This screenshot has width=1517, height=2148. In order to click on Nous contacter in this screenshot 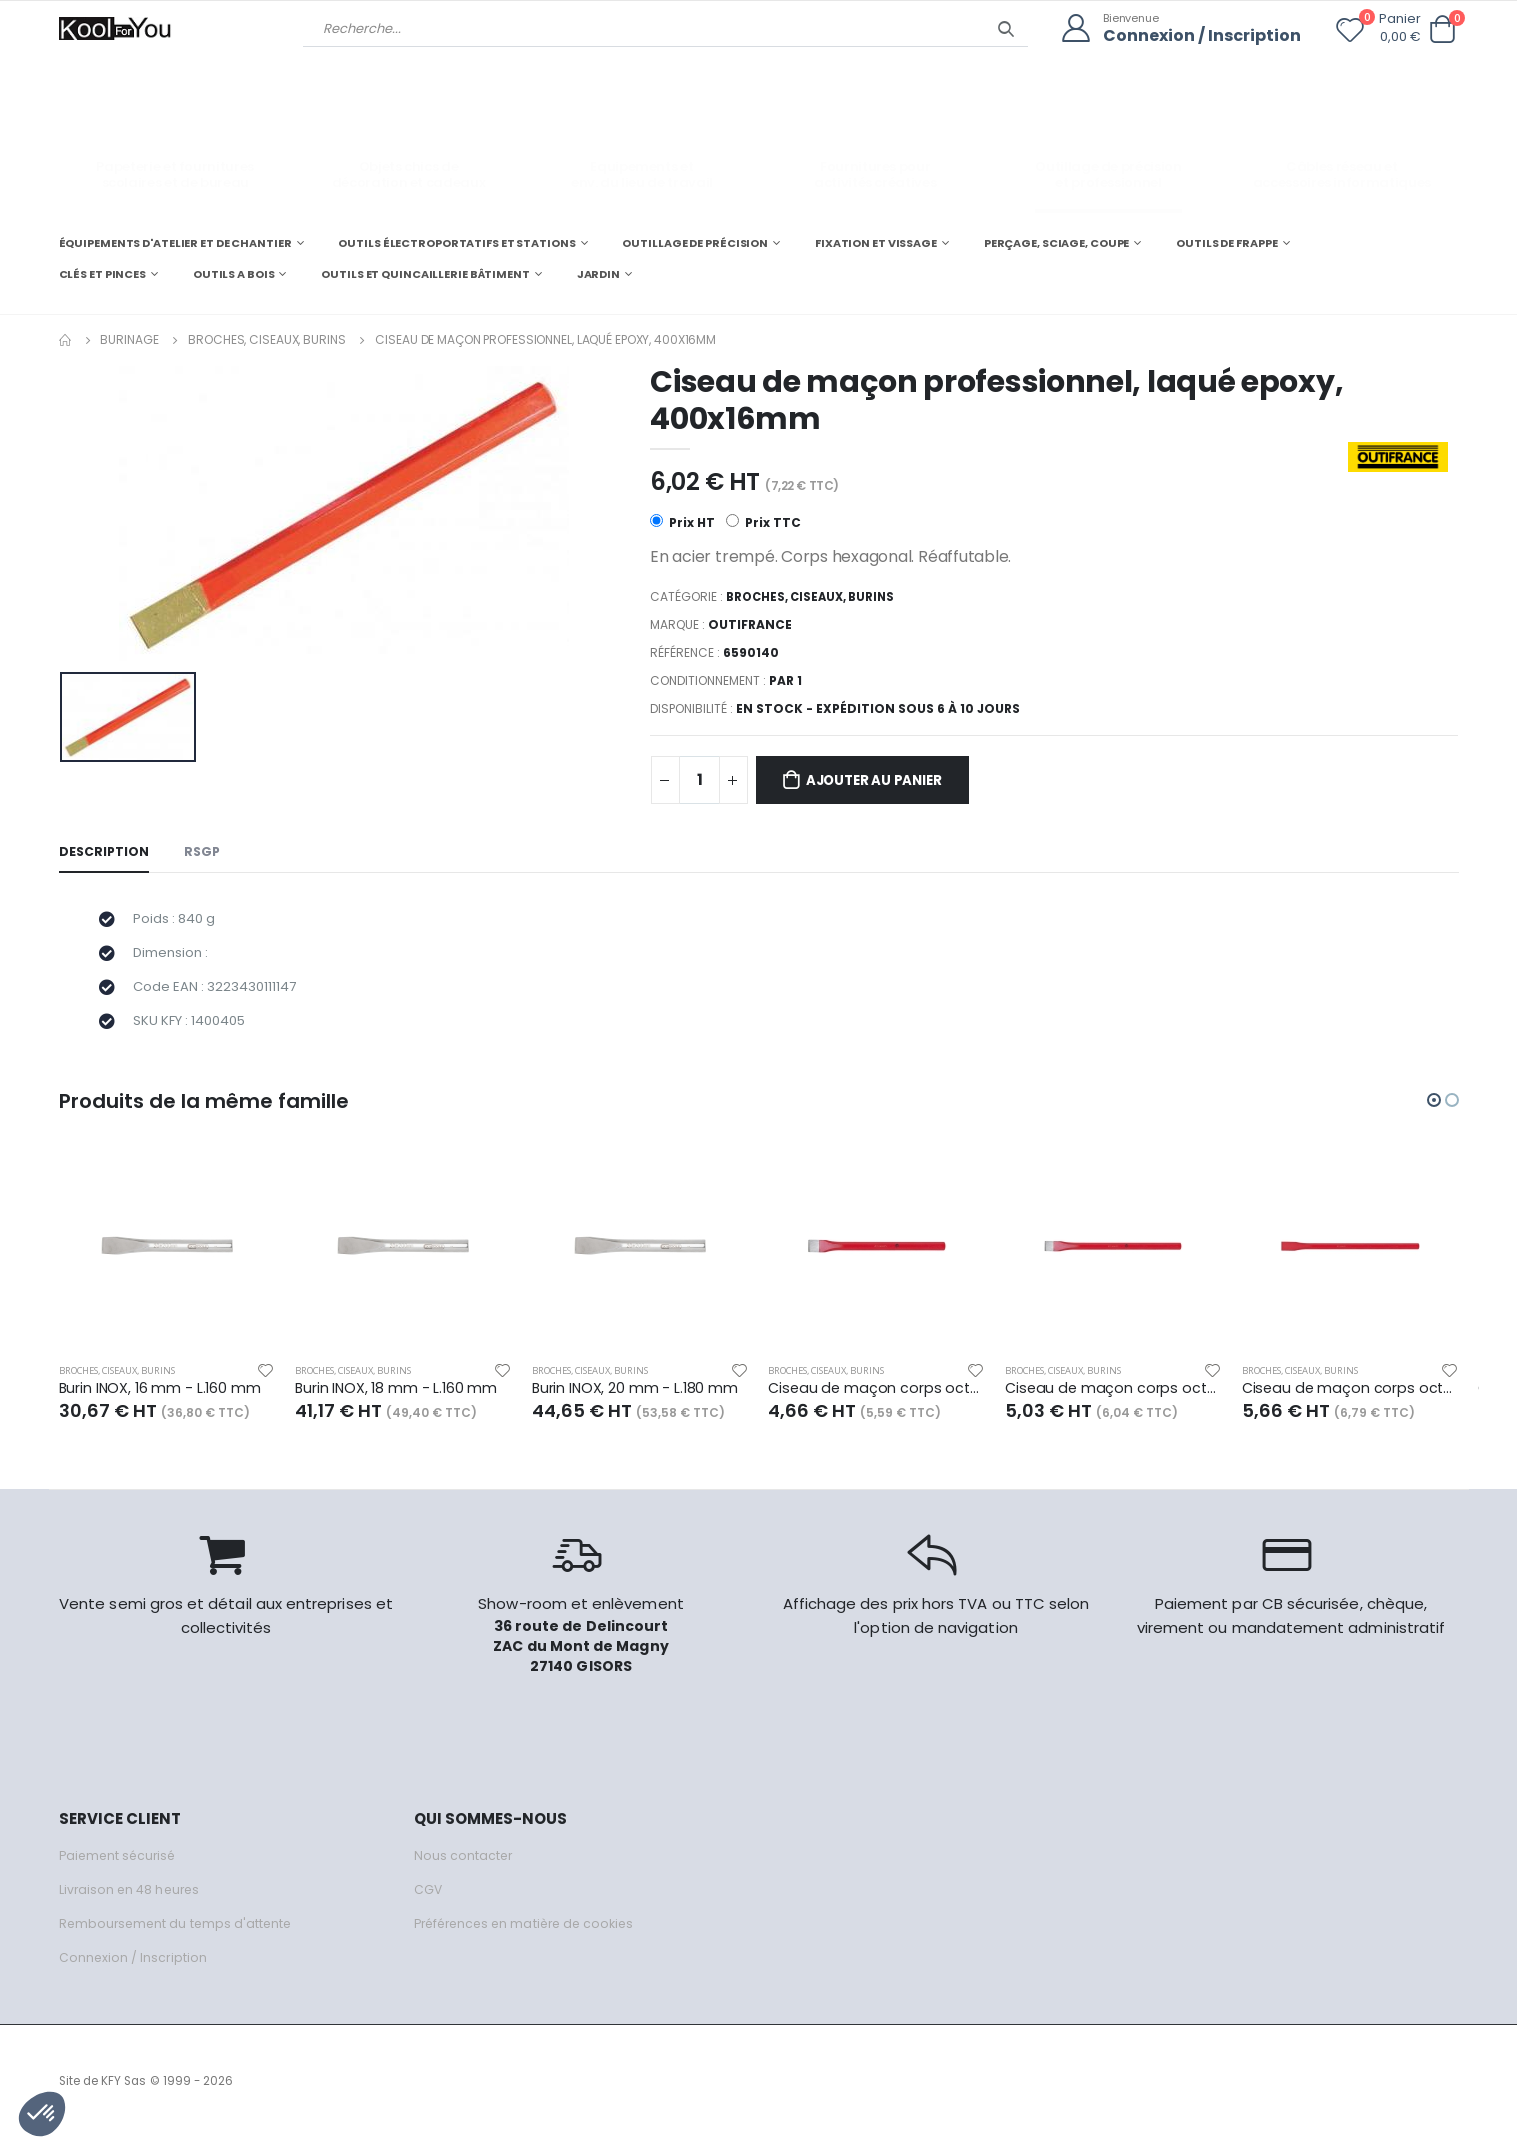, I will do `click(464, 1866)`.